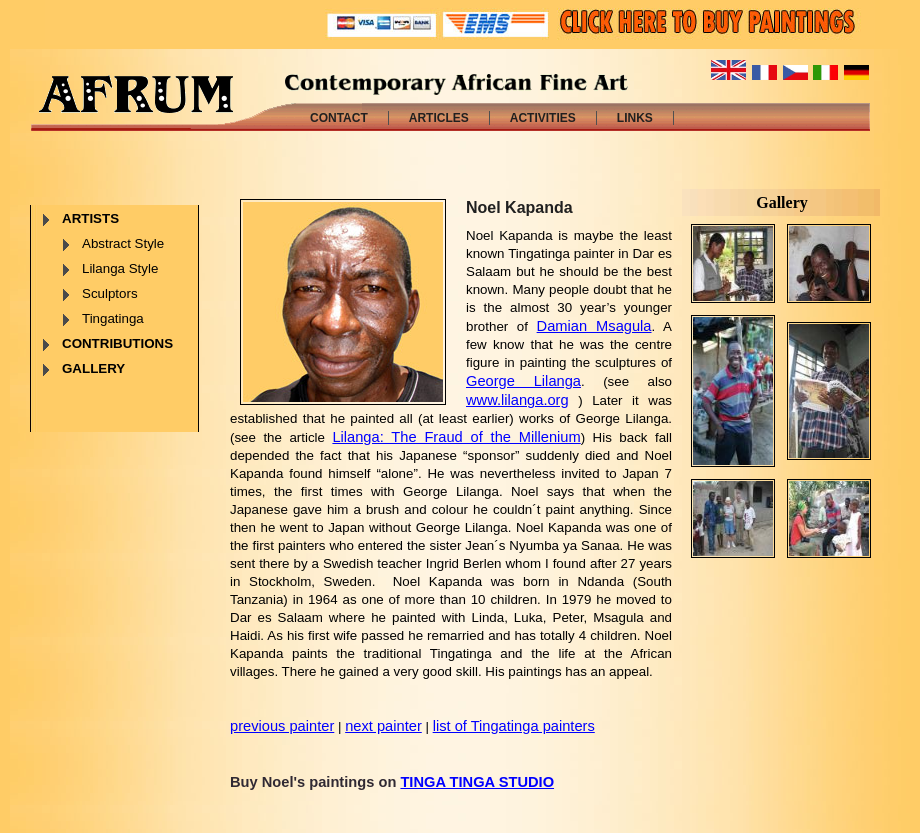 The image size is (920, 833). Describe the element at coordinates (120, 268) in the screenshot. I see `Lilanga Style` at that location.